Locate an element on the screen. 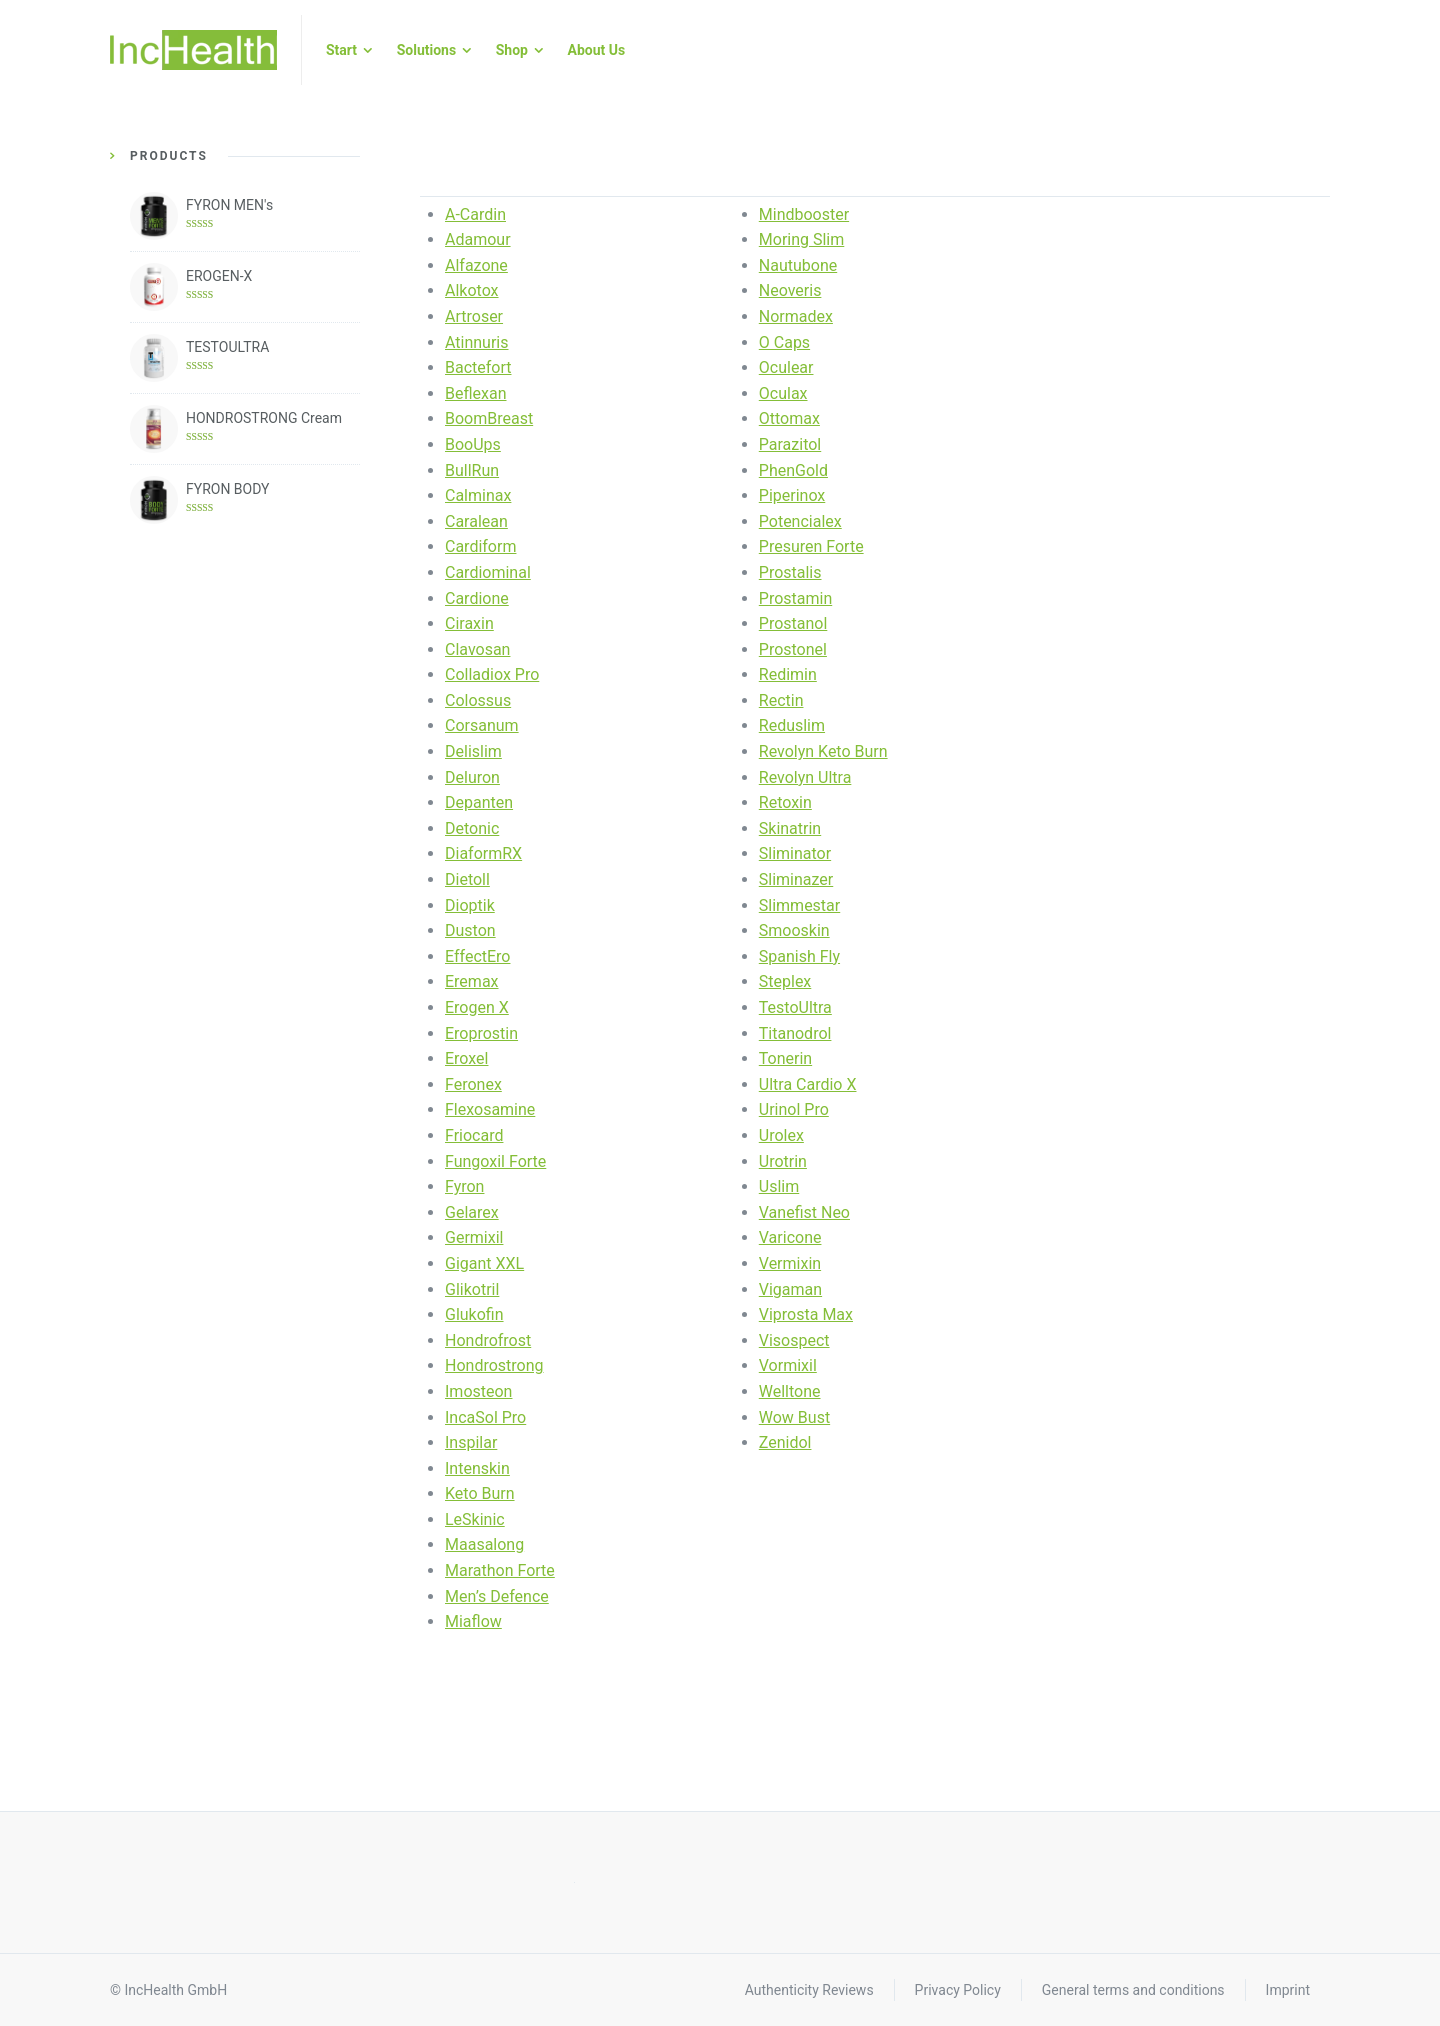  Piperinox is located at coordinates (792, 495).